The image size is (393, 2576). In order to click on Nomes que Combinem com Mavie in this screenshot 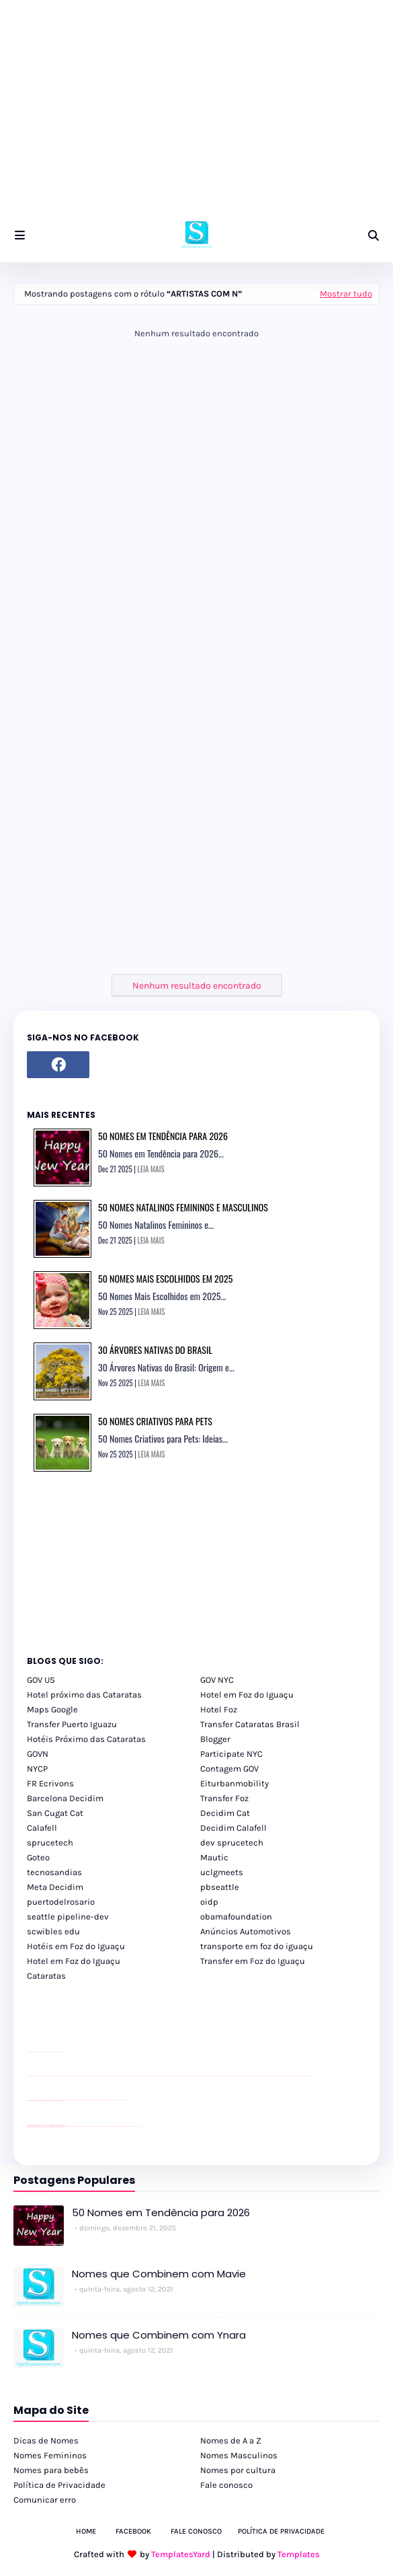, I will do `click(159, 2274)`.